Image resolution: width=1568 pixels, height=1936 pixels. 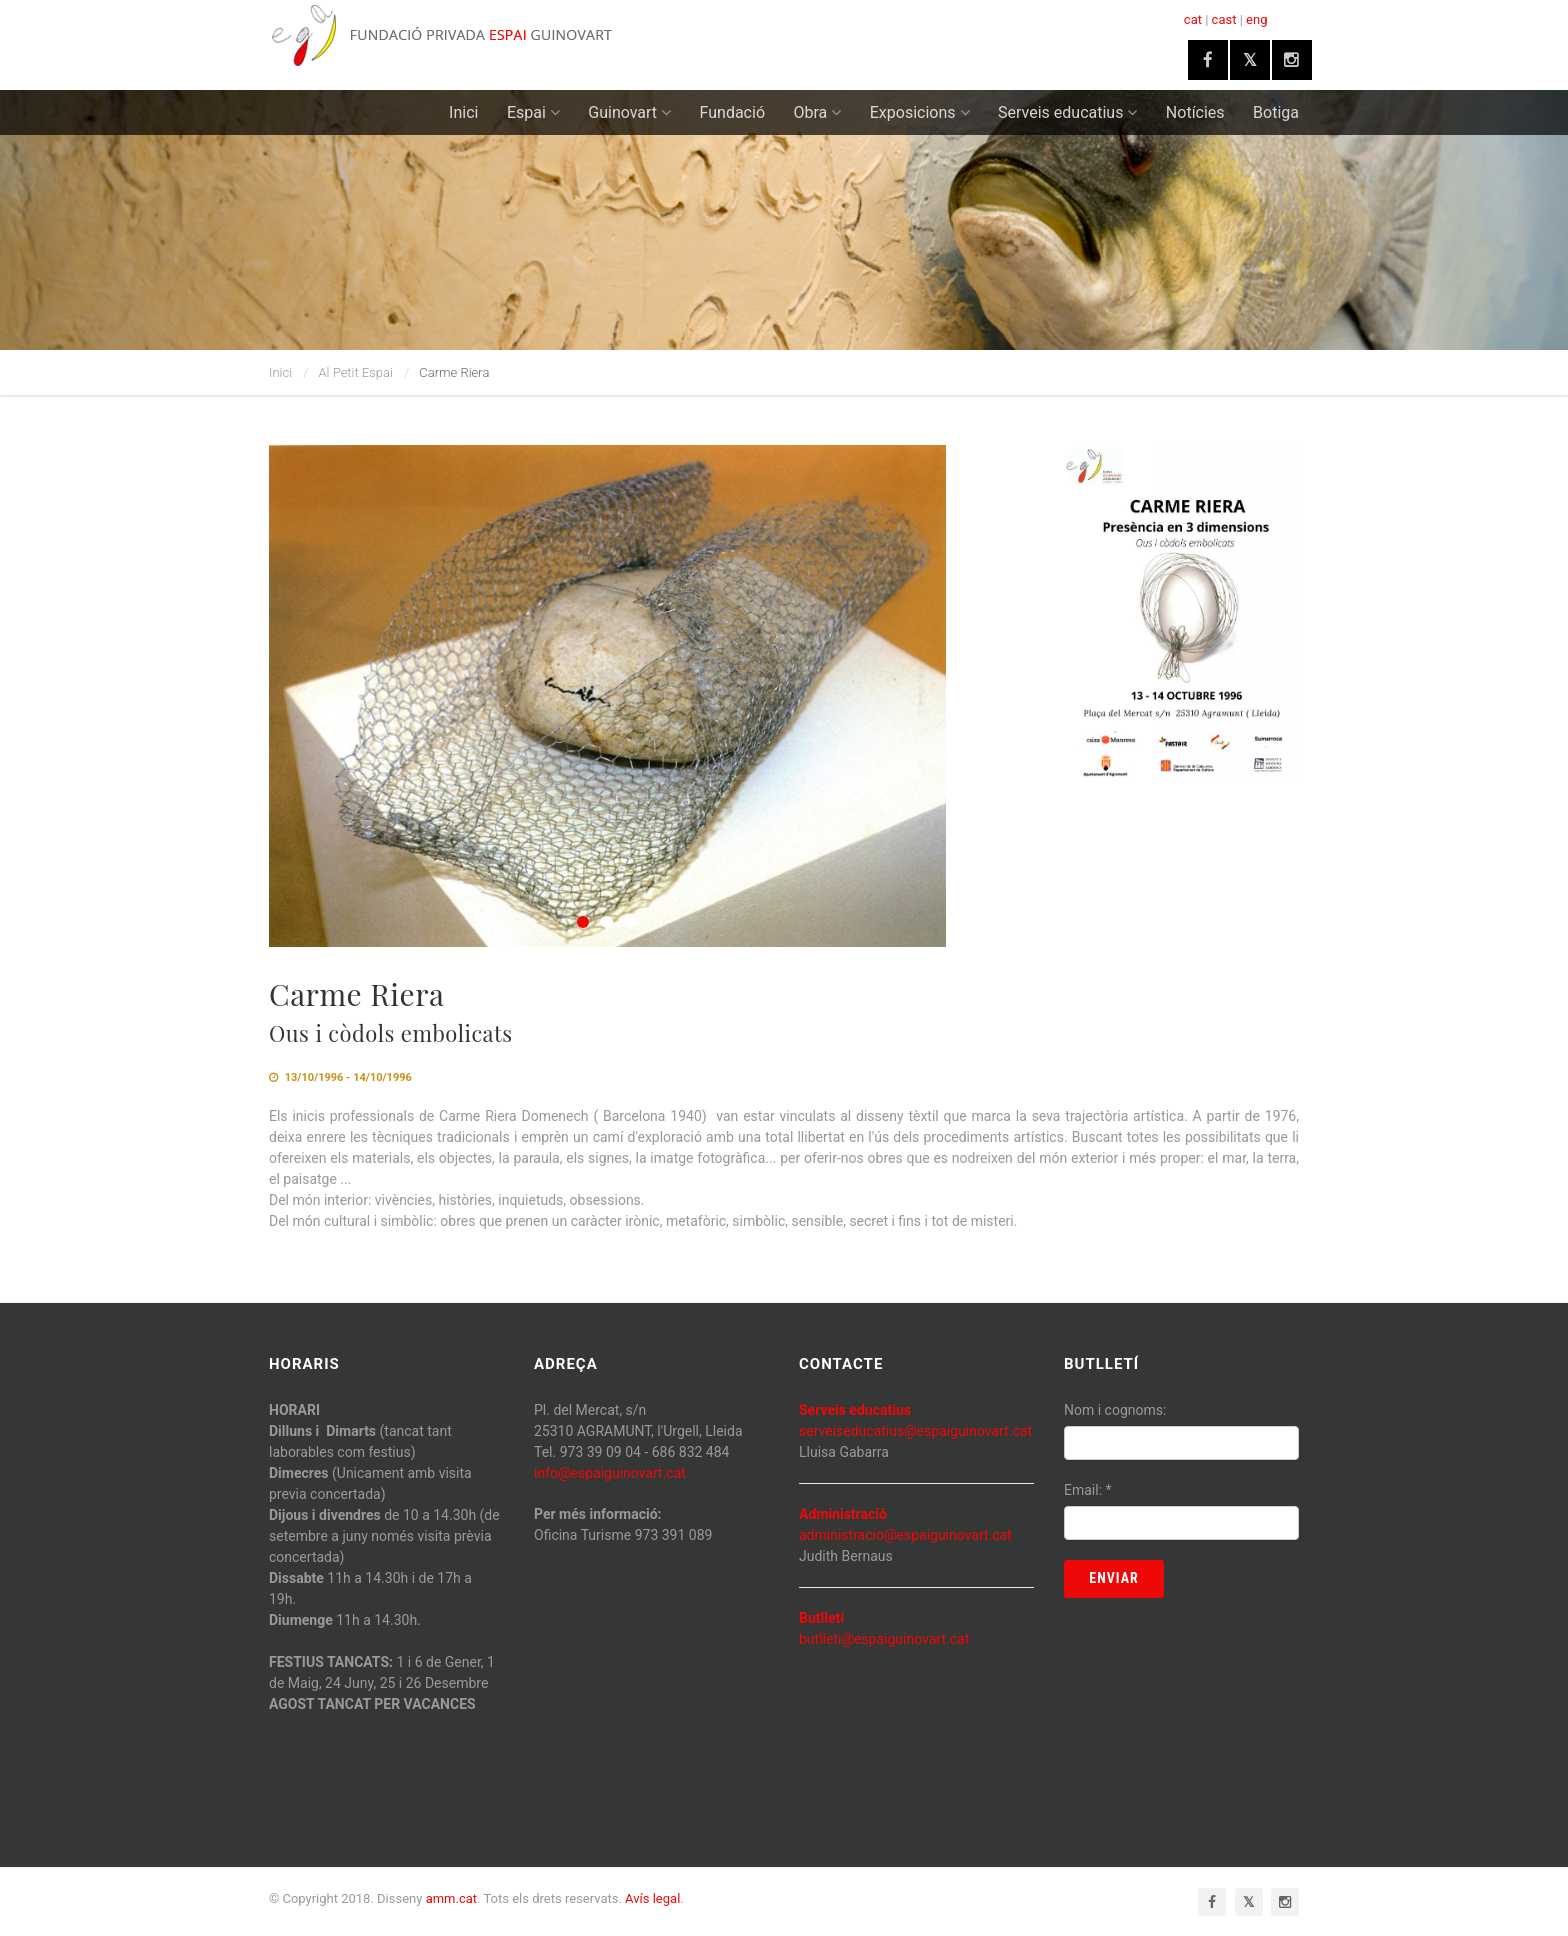 I want to click on Email:, so click(x=1088, y=1490).